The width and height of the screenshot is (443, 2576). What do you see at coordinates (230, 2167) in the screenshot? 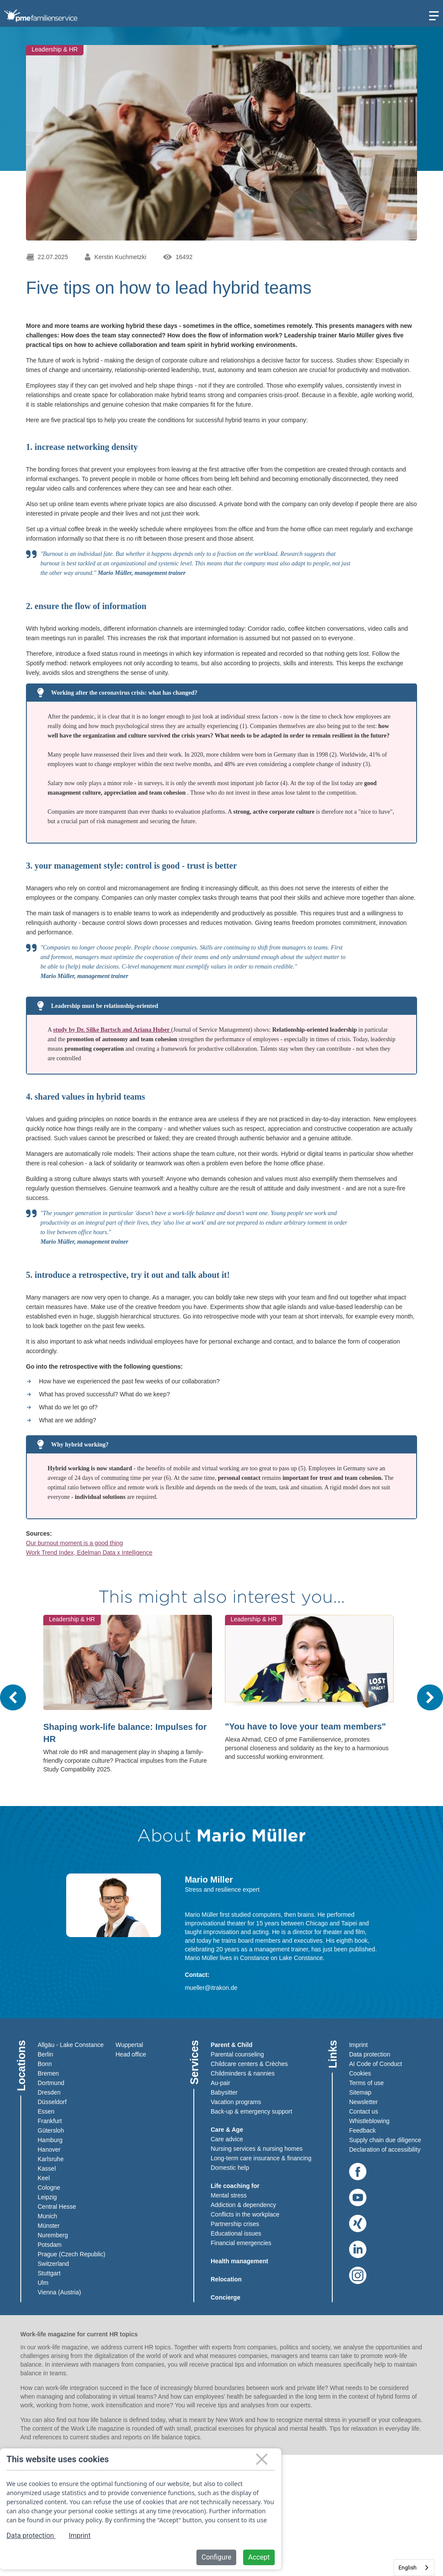
I see `Domestic help` at bounding box center [230, 2167].